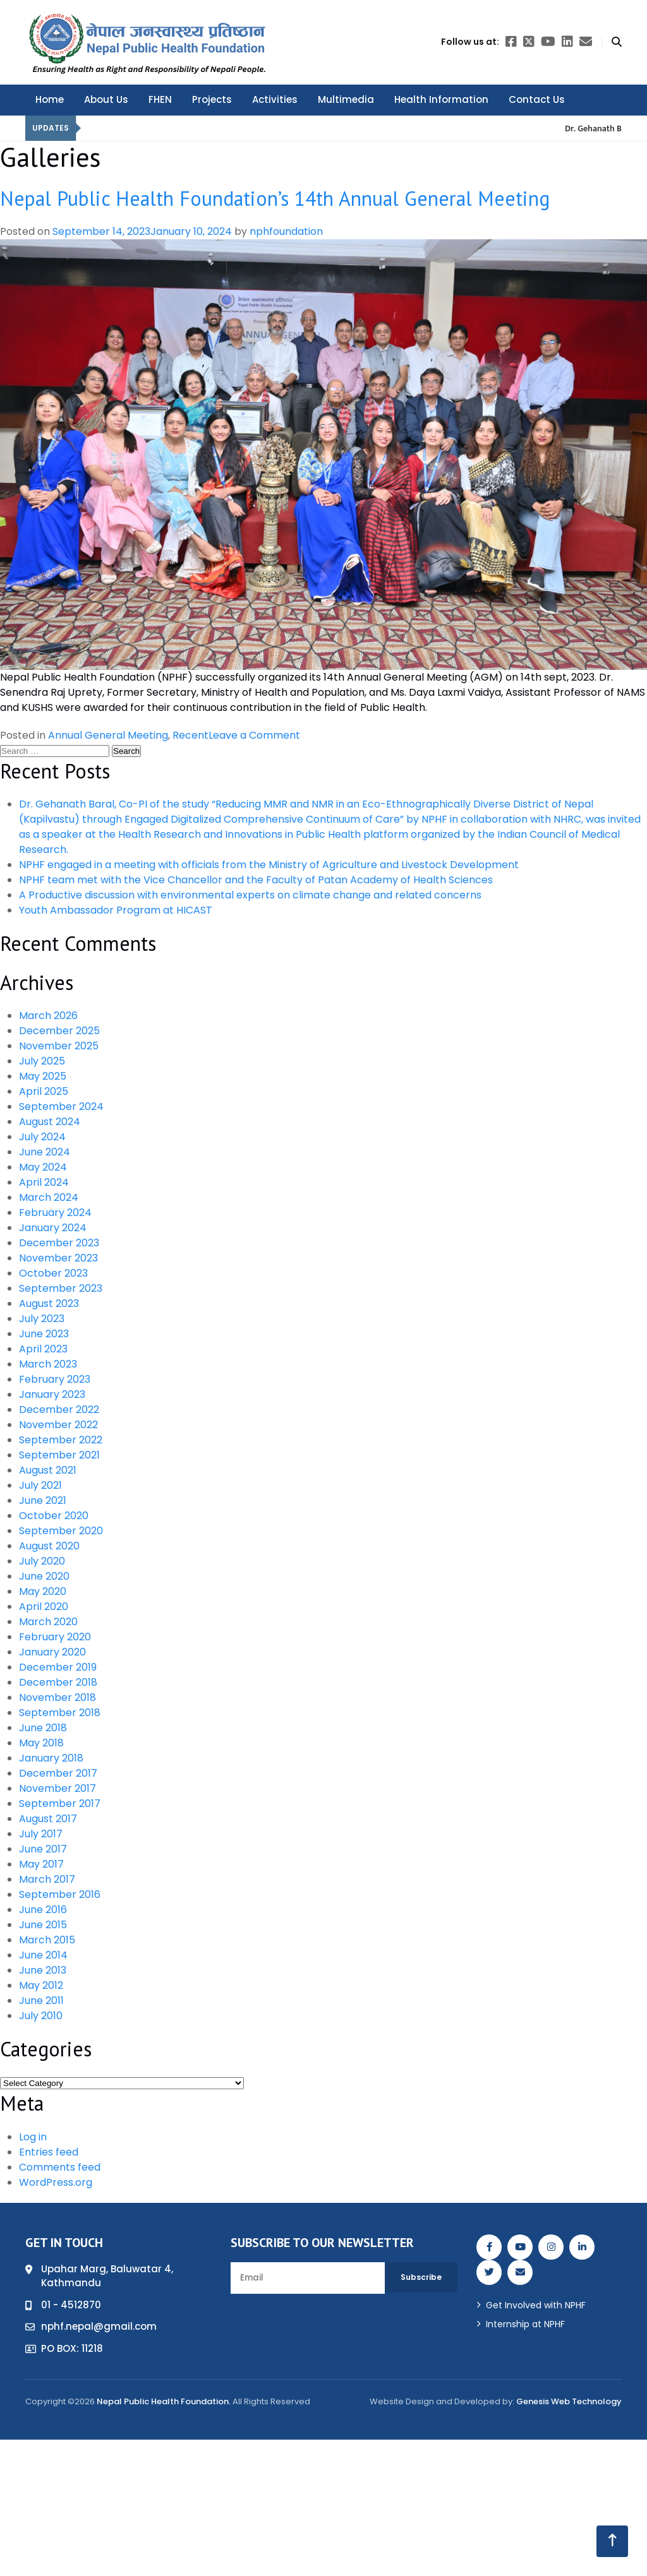  I want to click on May 2017, so click(41, 1864).